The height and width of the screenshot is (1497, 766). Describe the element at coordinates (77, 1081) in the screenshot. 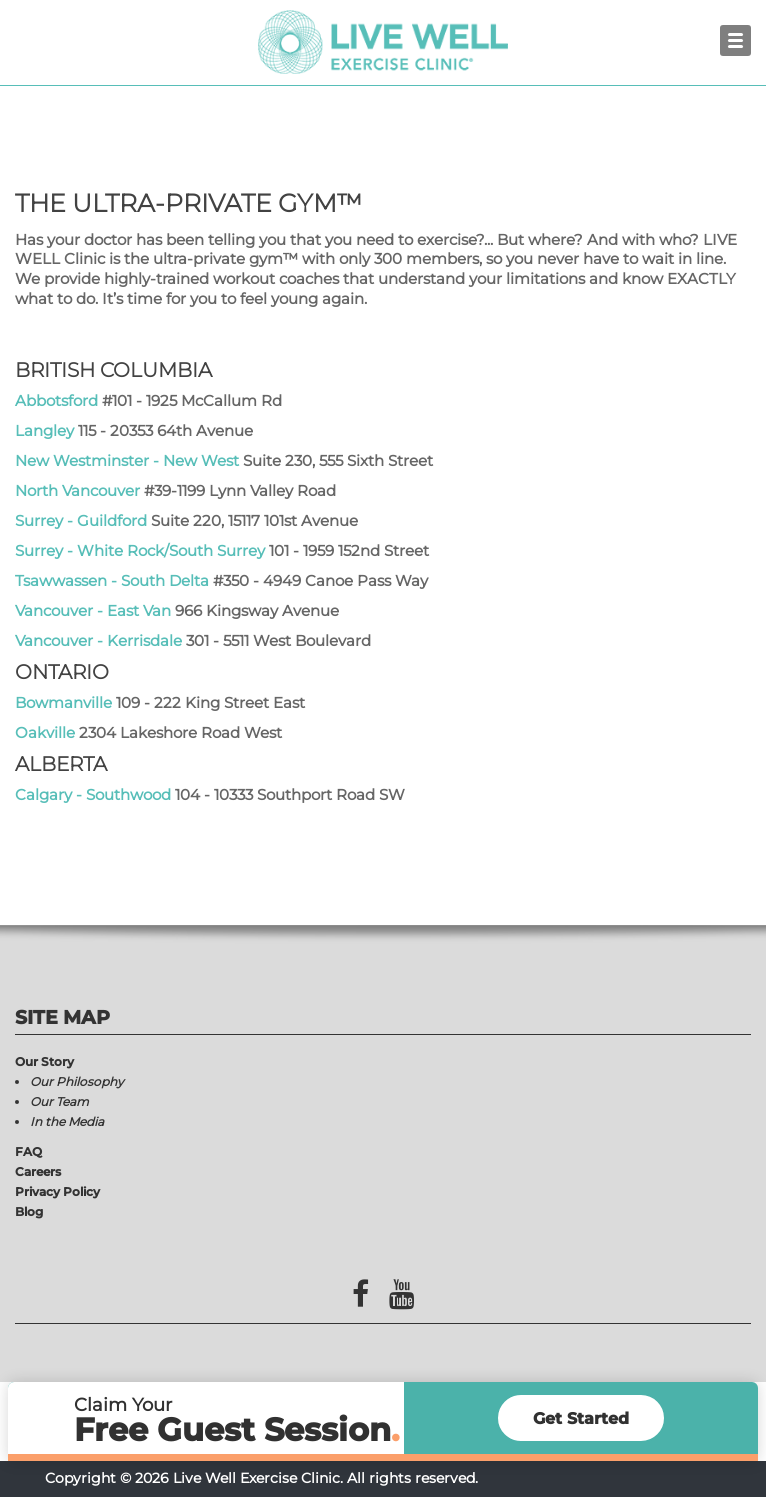

I see `Our Philosophy` at that location.